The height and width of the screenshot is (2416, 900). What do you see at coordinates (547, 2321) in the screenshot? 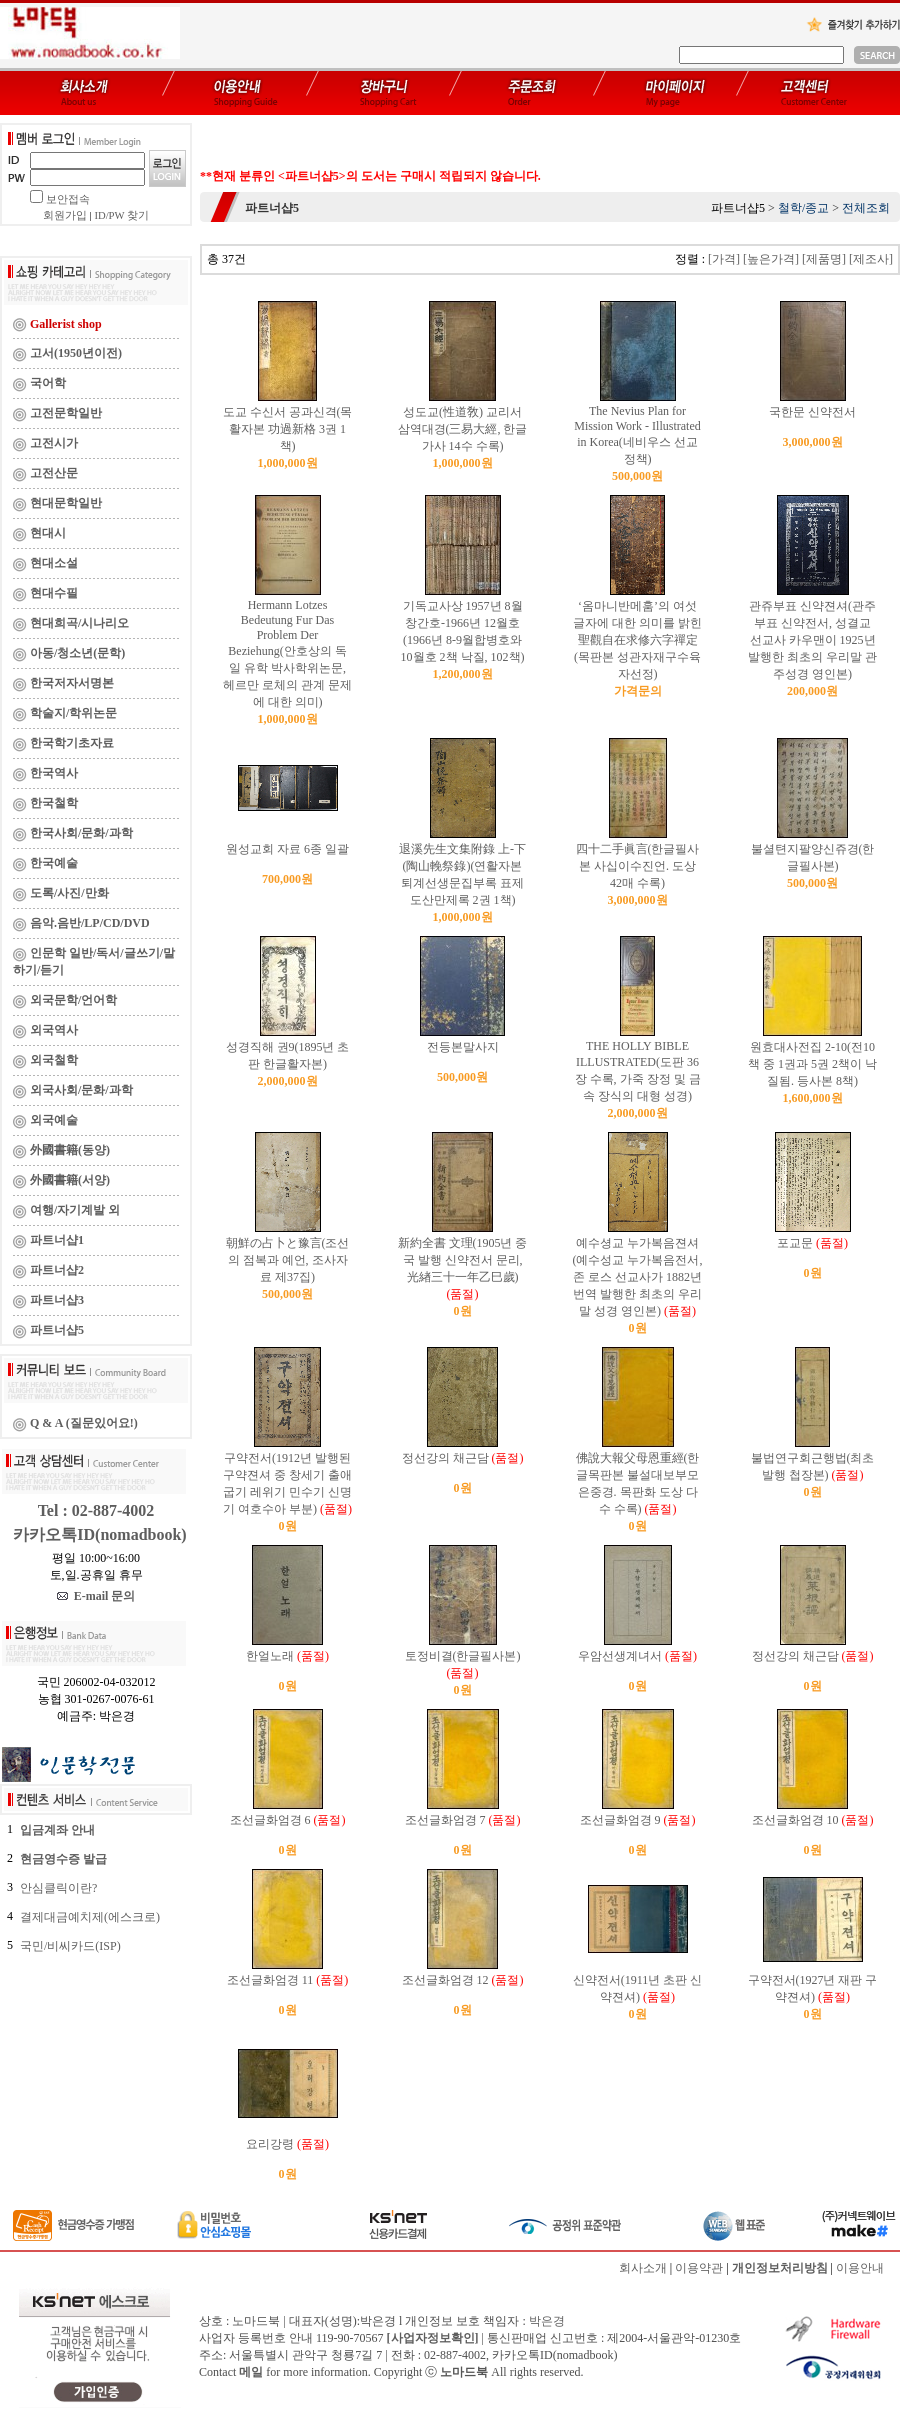
I see `박은경` at bounding box center [547, 2321].